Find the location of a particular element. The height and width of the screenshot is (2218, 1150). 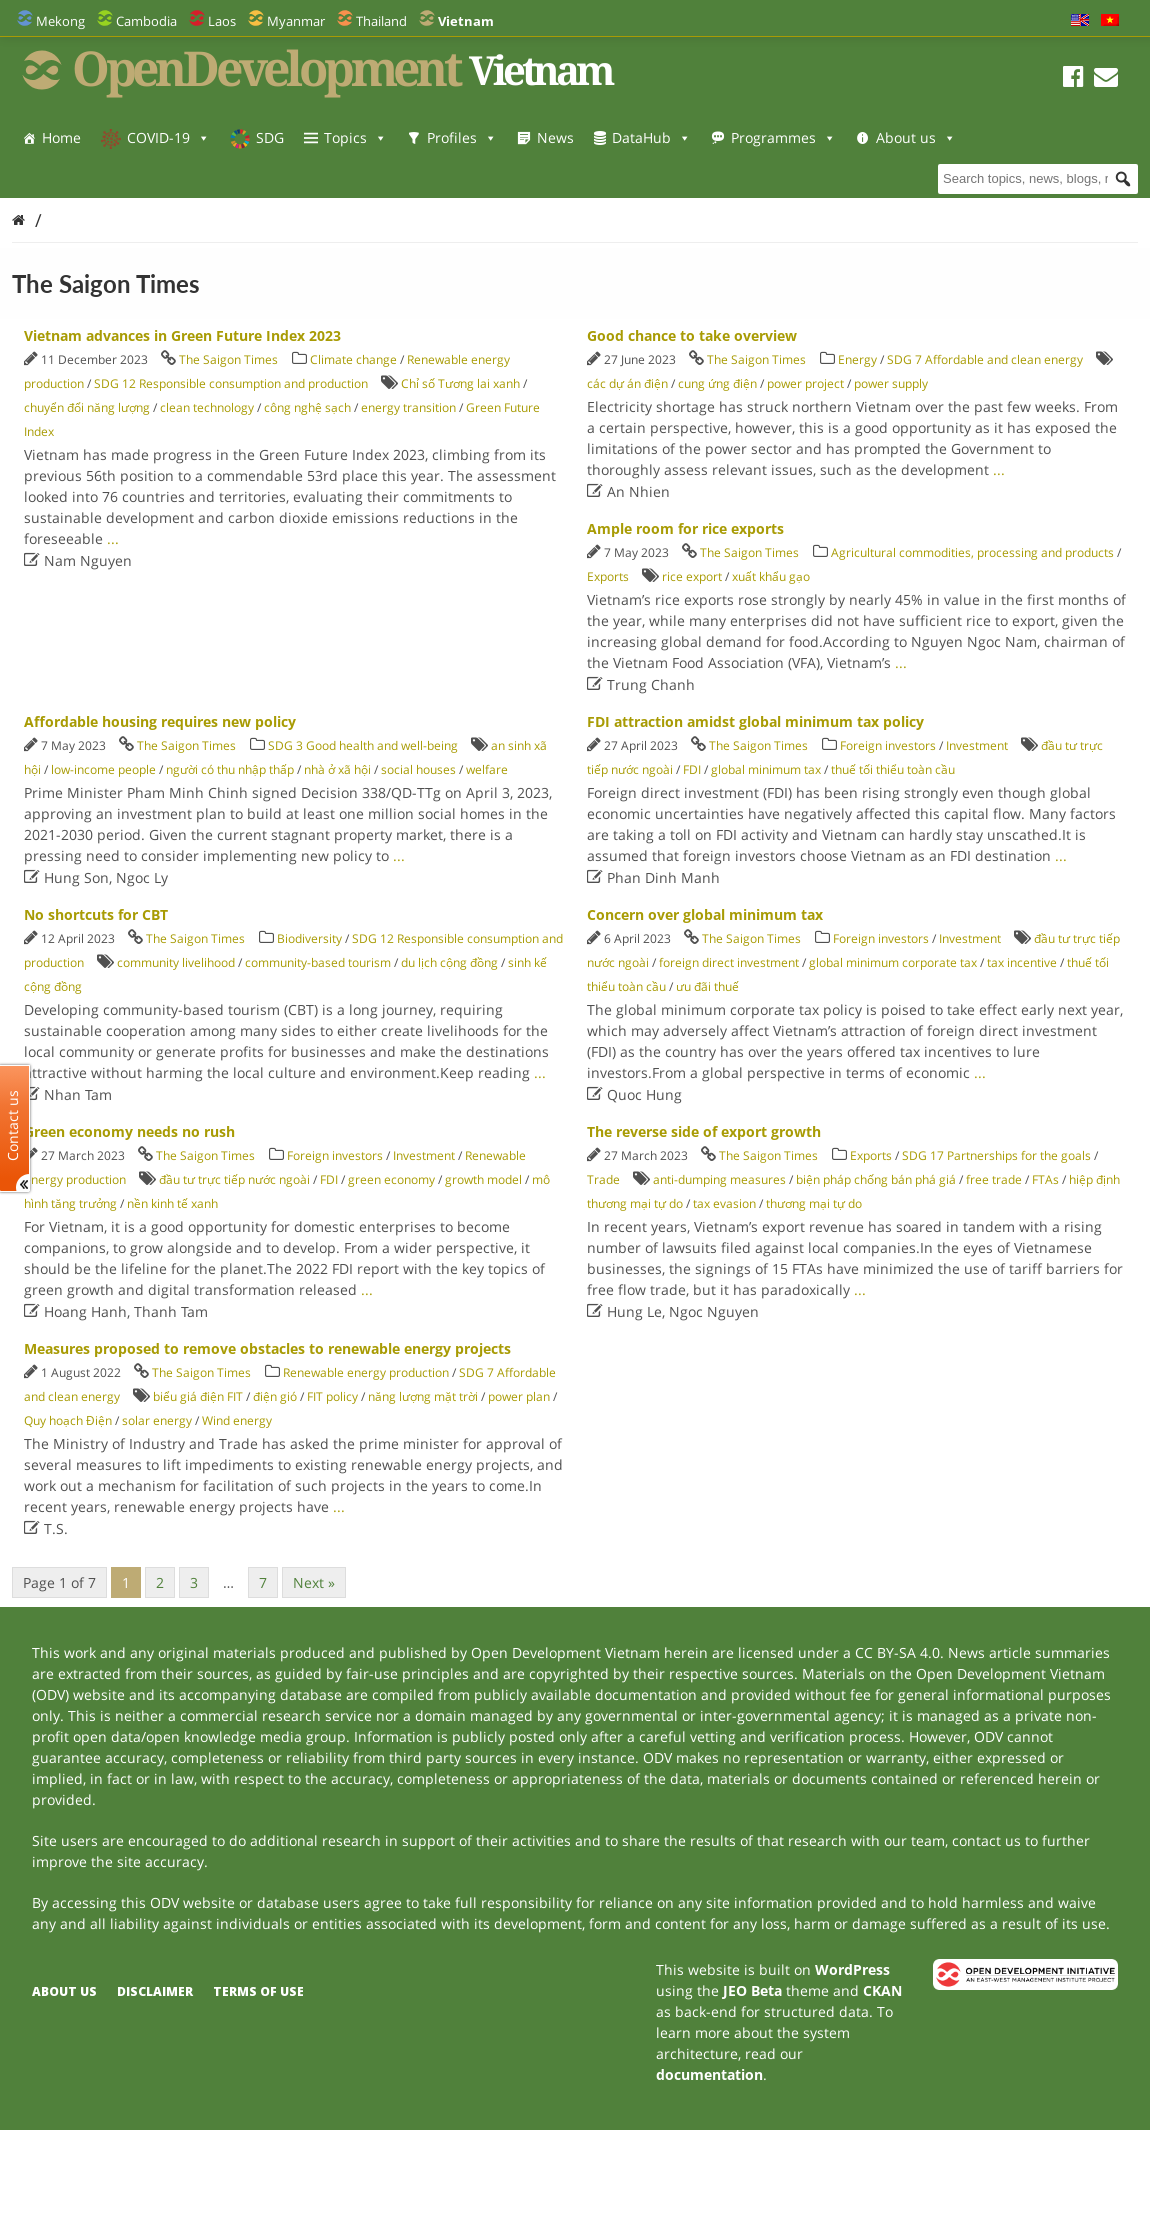

công nghệ sạch is located at coordinates (307, 407).